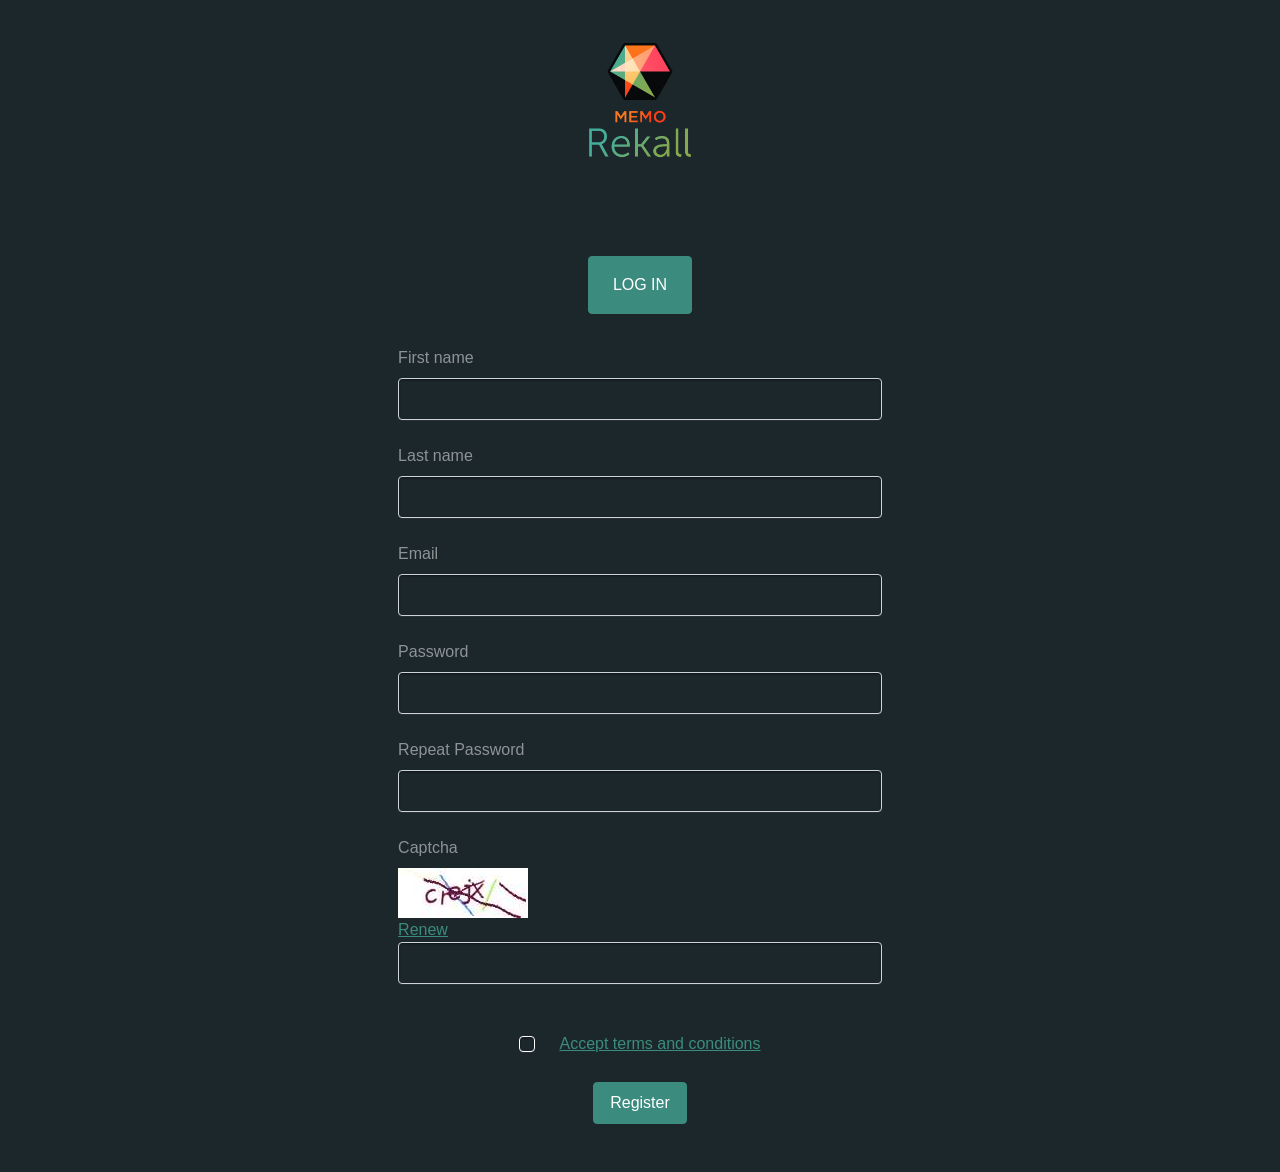 This screenshot has height=1172, width=1280. Describe the element at coordinates (423, 929) in the screenshot. I see `Renew` at that location.